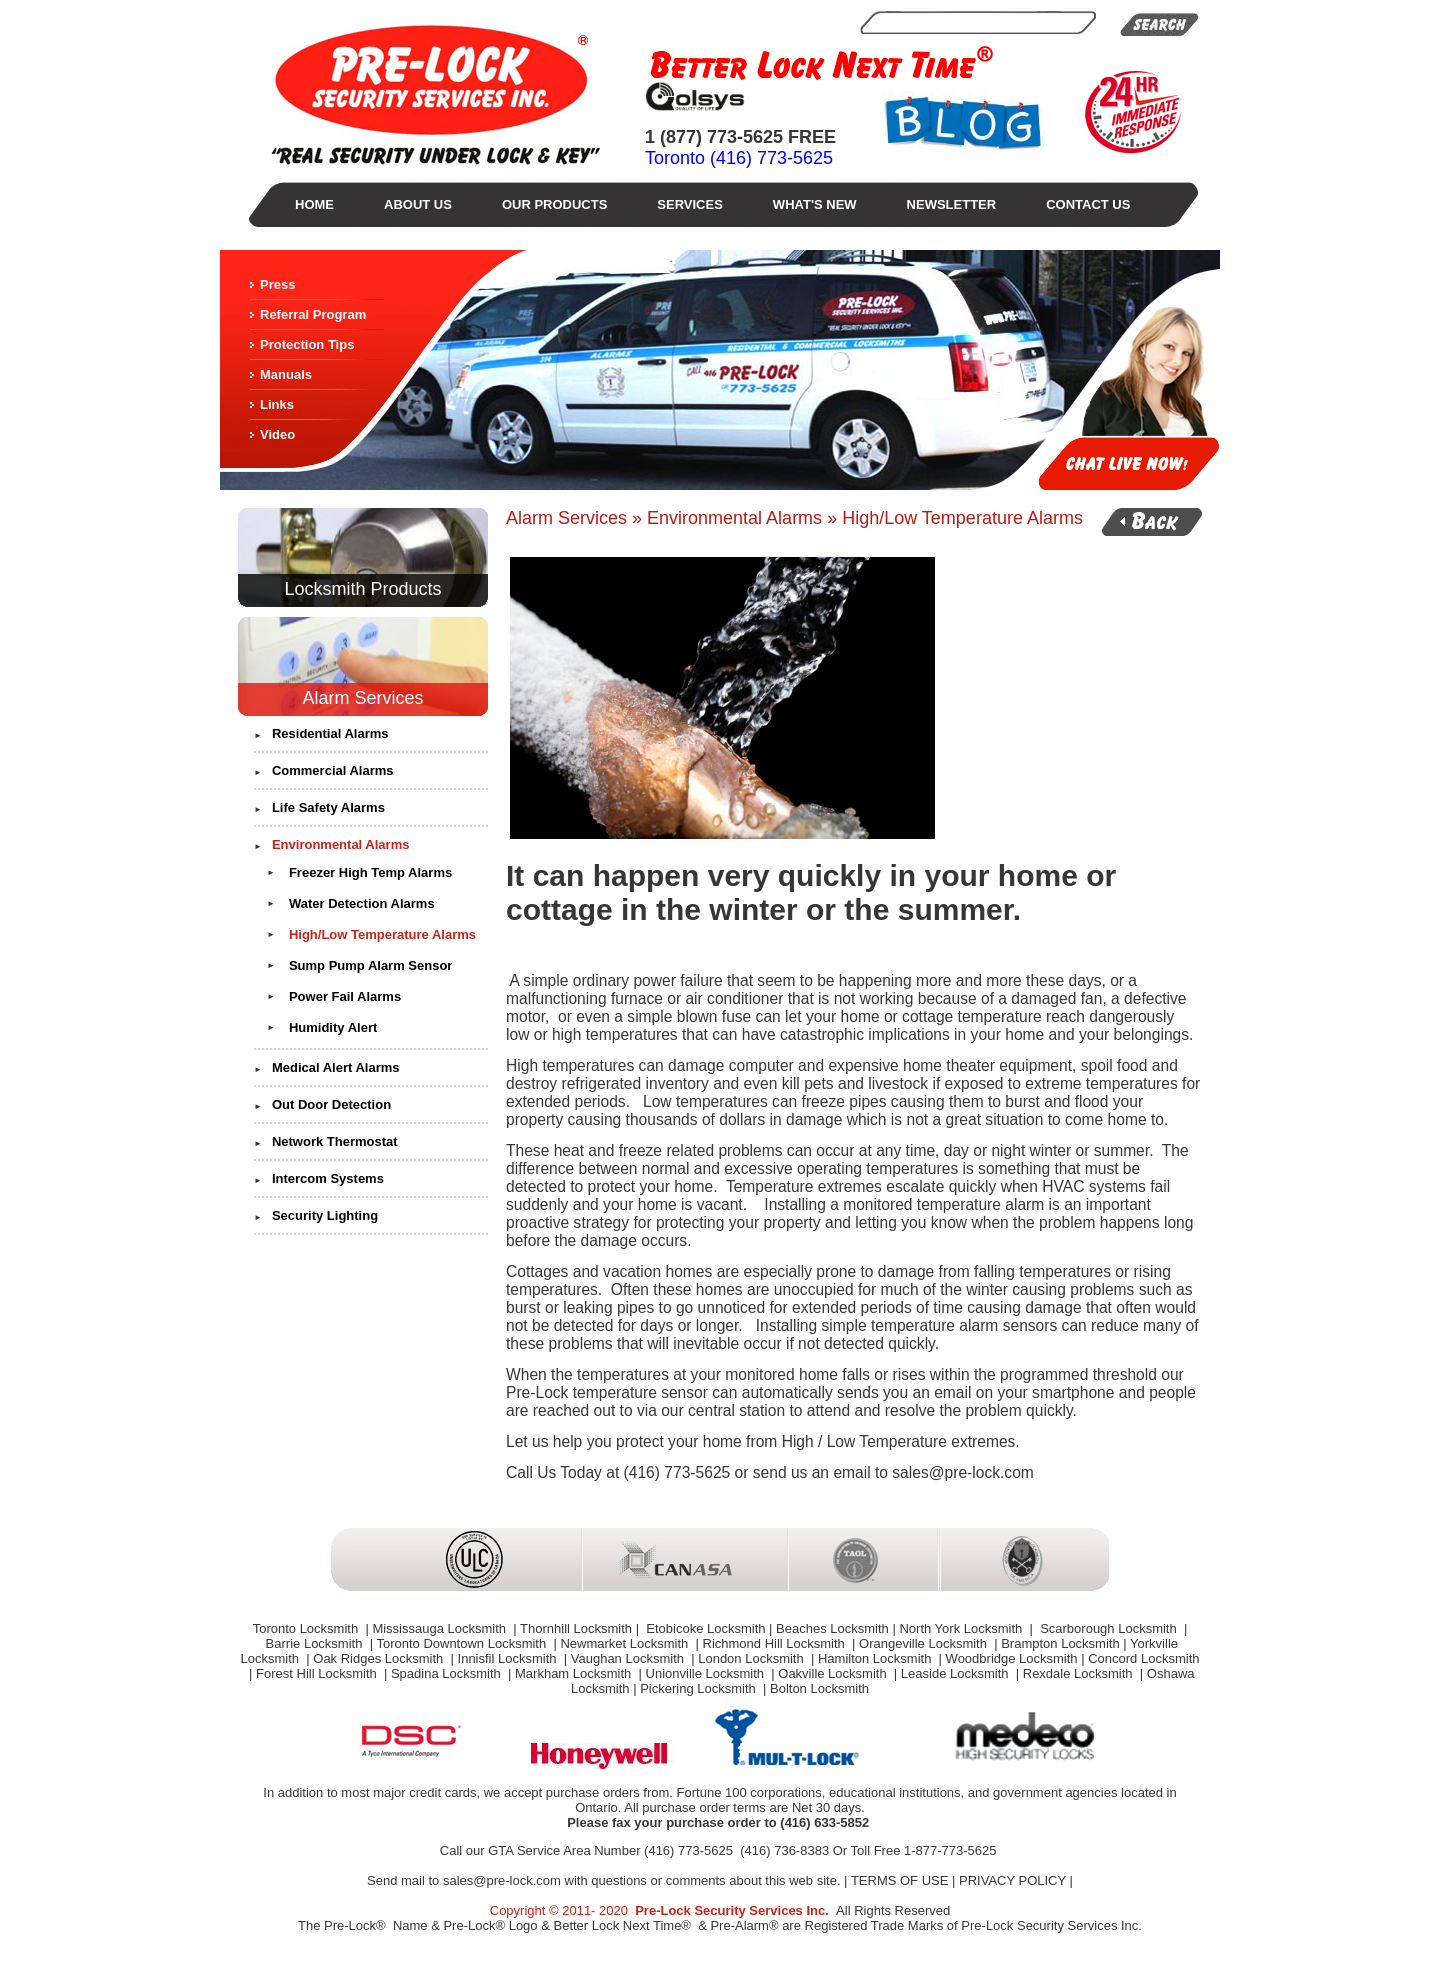 The image size is (1440, 1963). I want to click on Video, so click(277, 434).